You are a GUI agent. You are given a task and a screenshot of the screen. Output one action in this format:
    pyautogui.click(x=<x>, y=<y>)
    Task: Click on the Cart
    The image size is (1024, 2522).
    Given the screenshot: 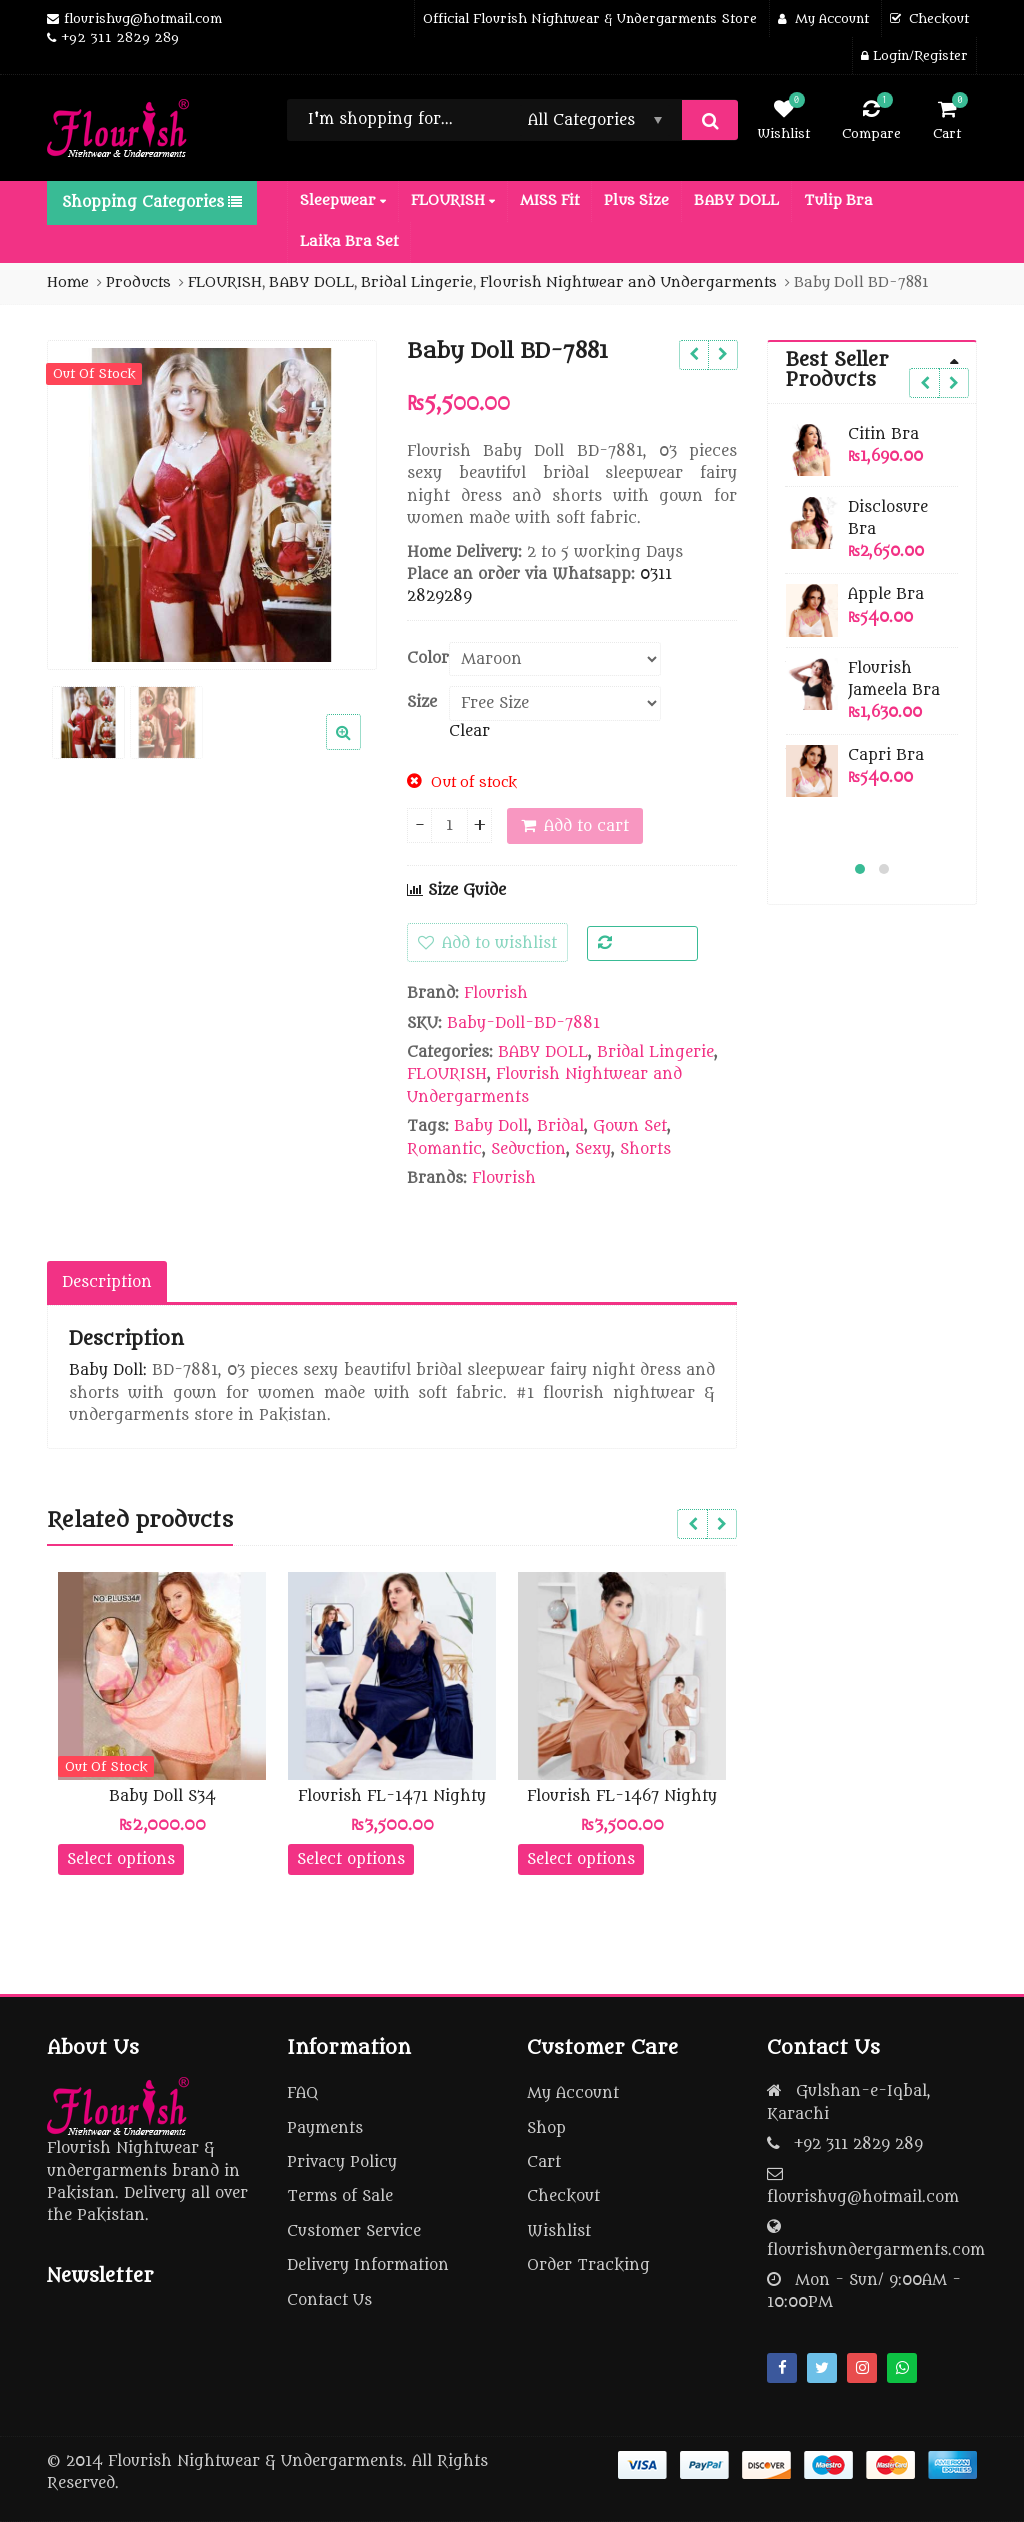 What is the action you would take?
    pyautogui.click(x=544, y=2162)
    